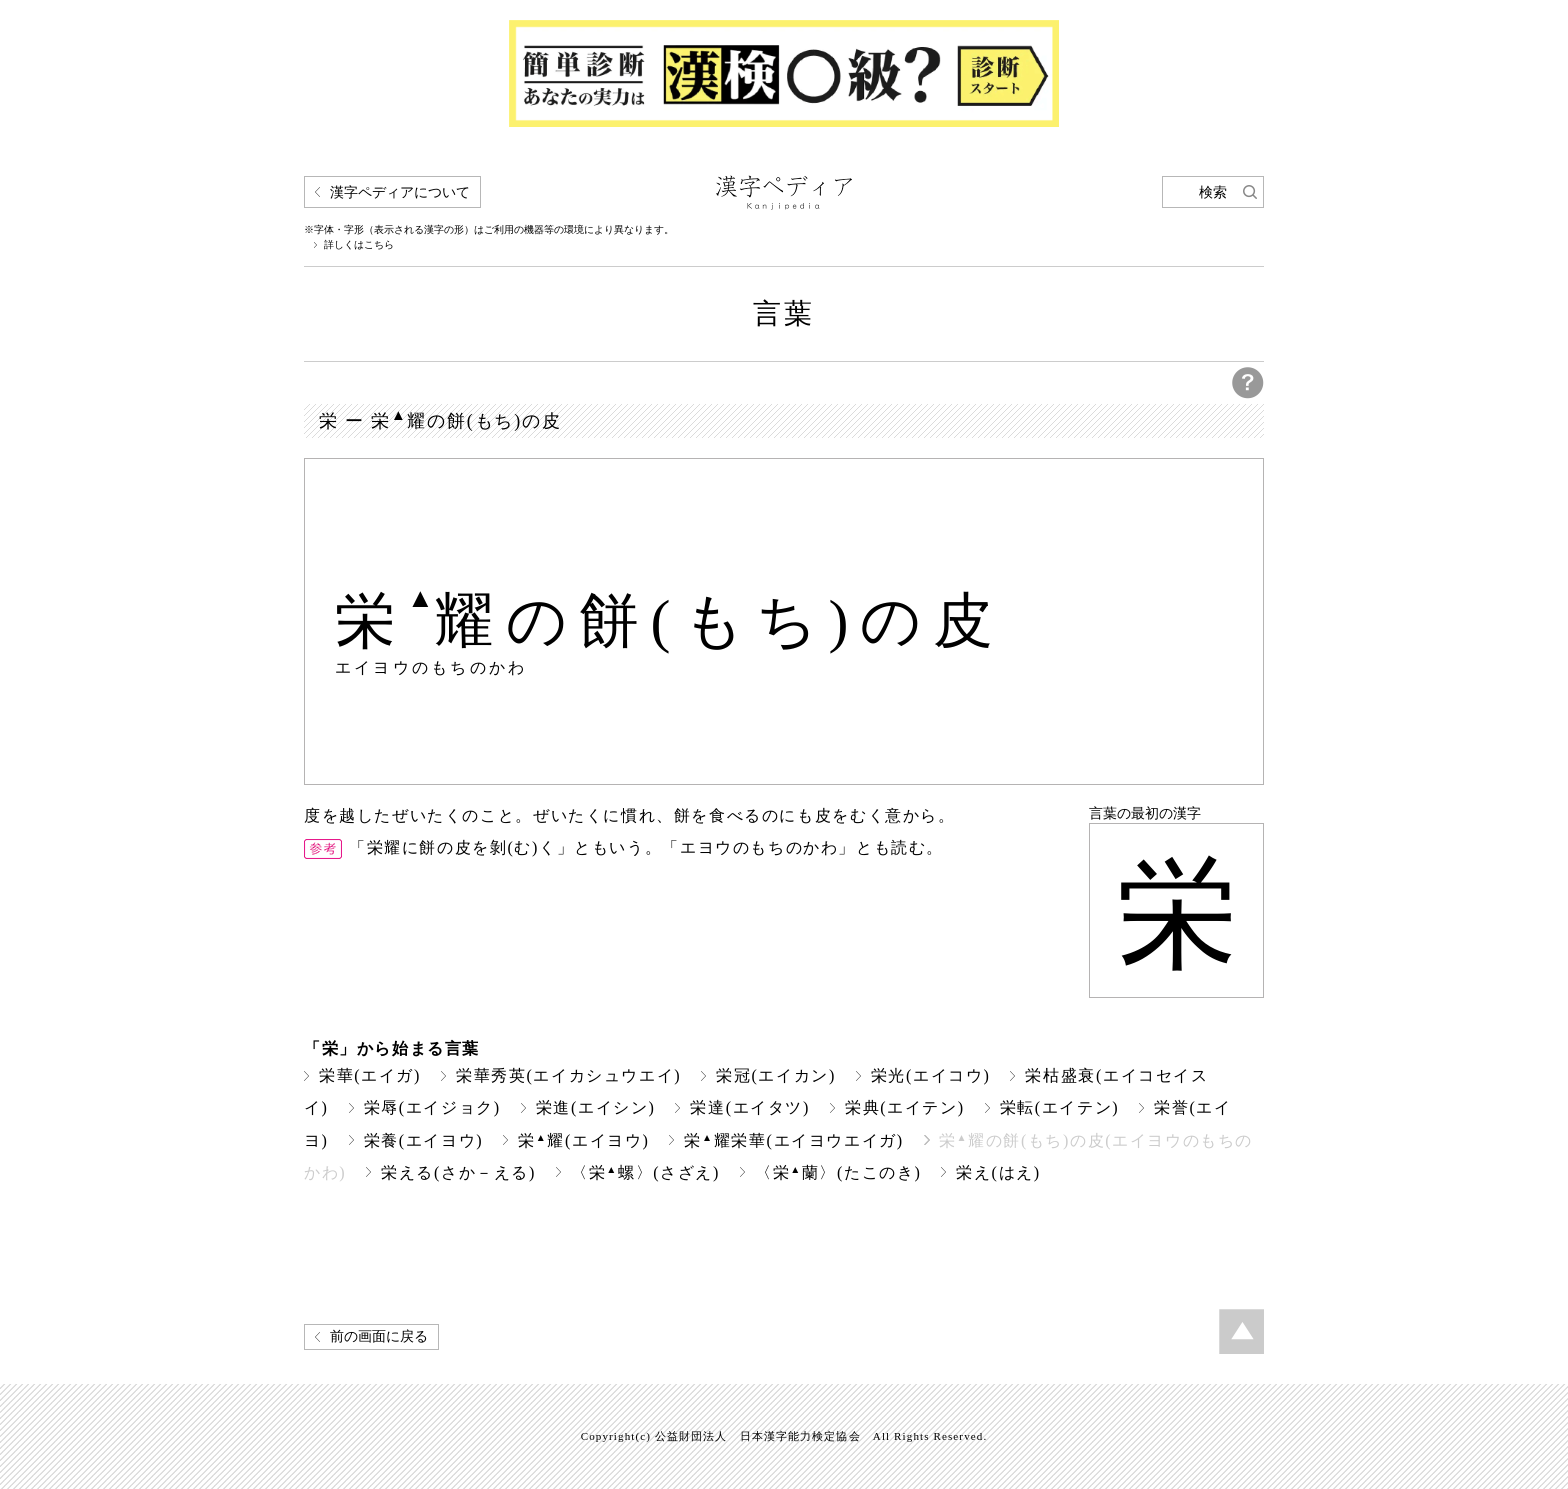 The width and height of the screenshot is (1568, 1489). Describe the element at coordinates (458, 1172) in the screenshot. I see `栄える(さか－える)` at that location.